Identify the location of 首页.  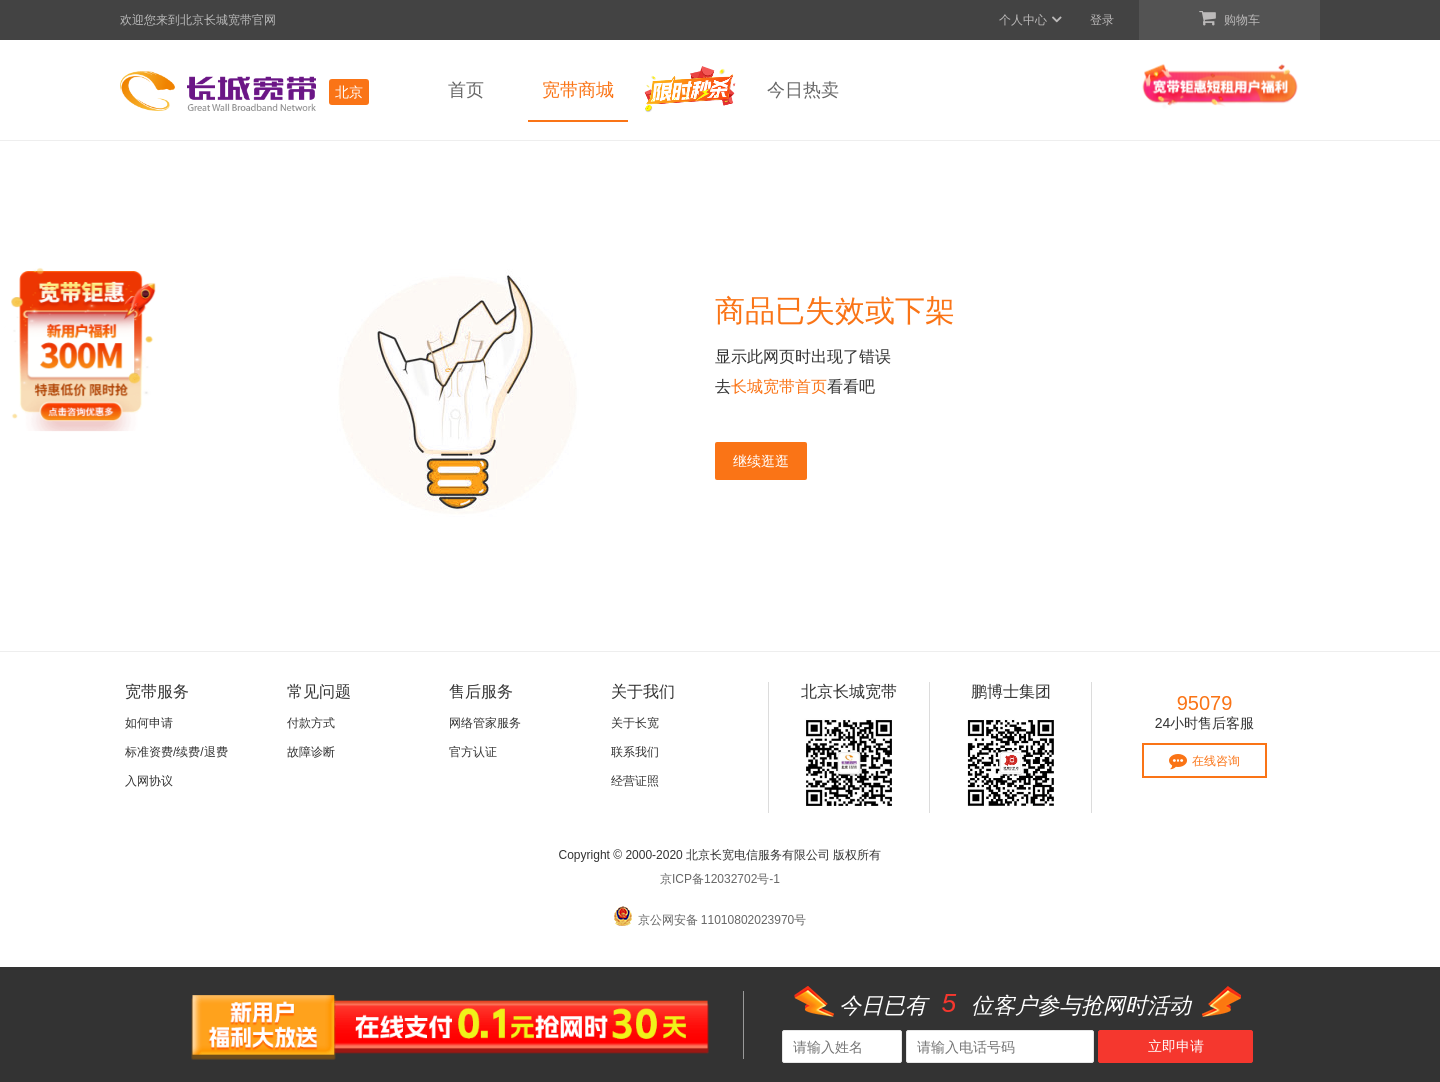
(466, 90).